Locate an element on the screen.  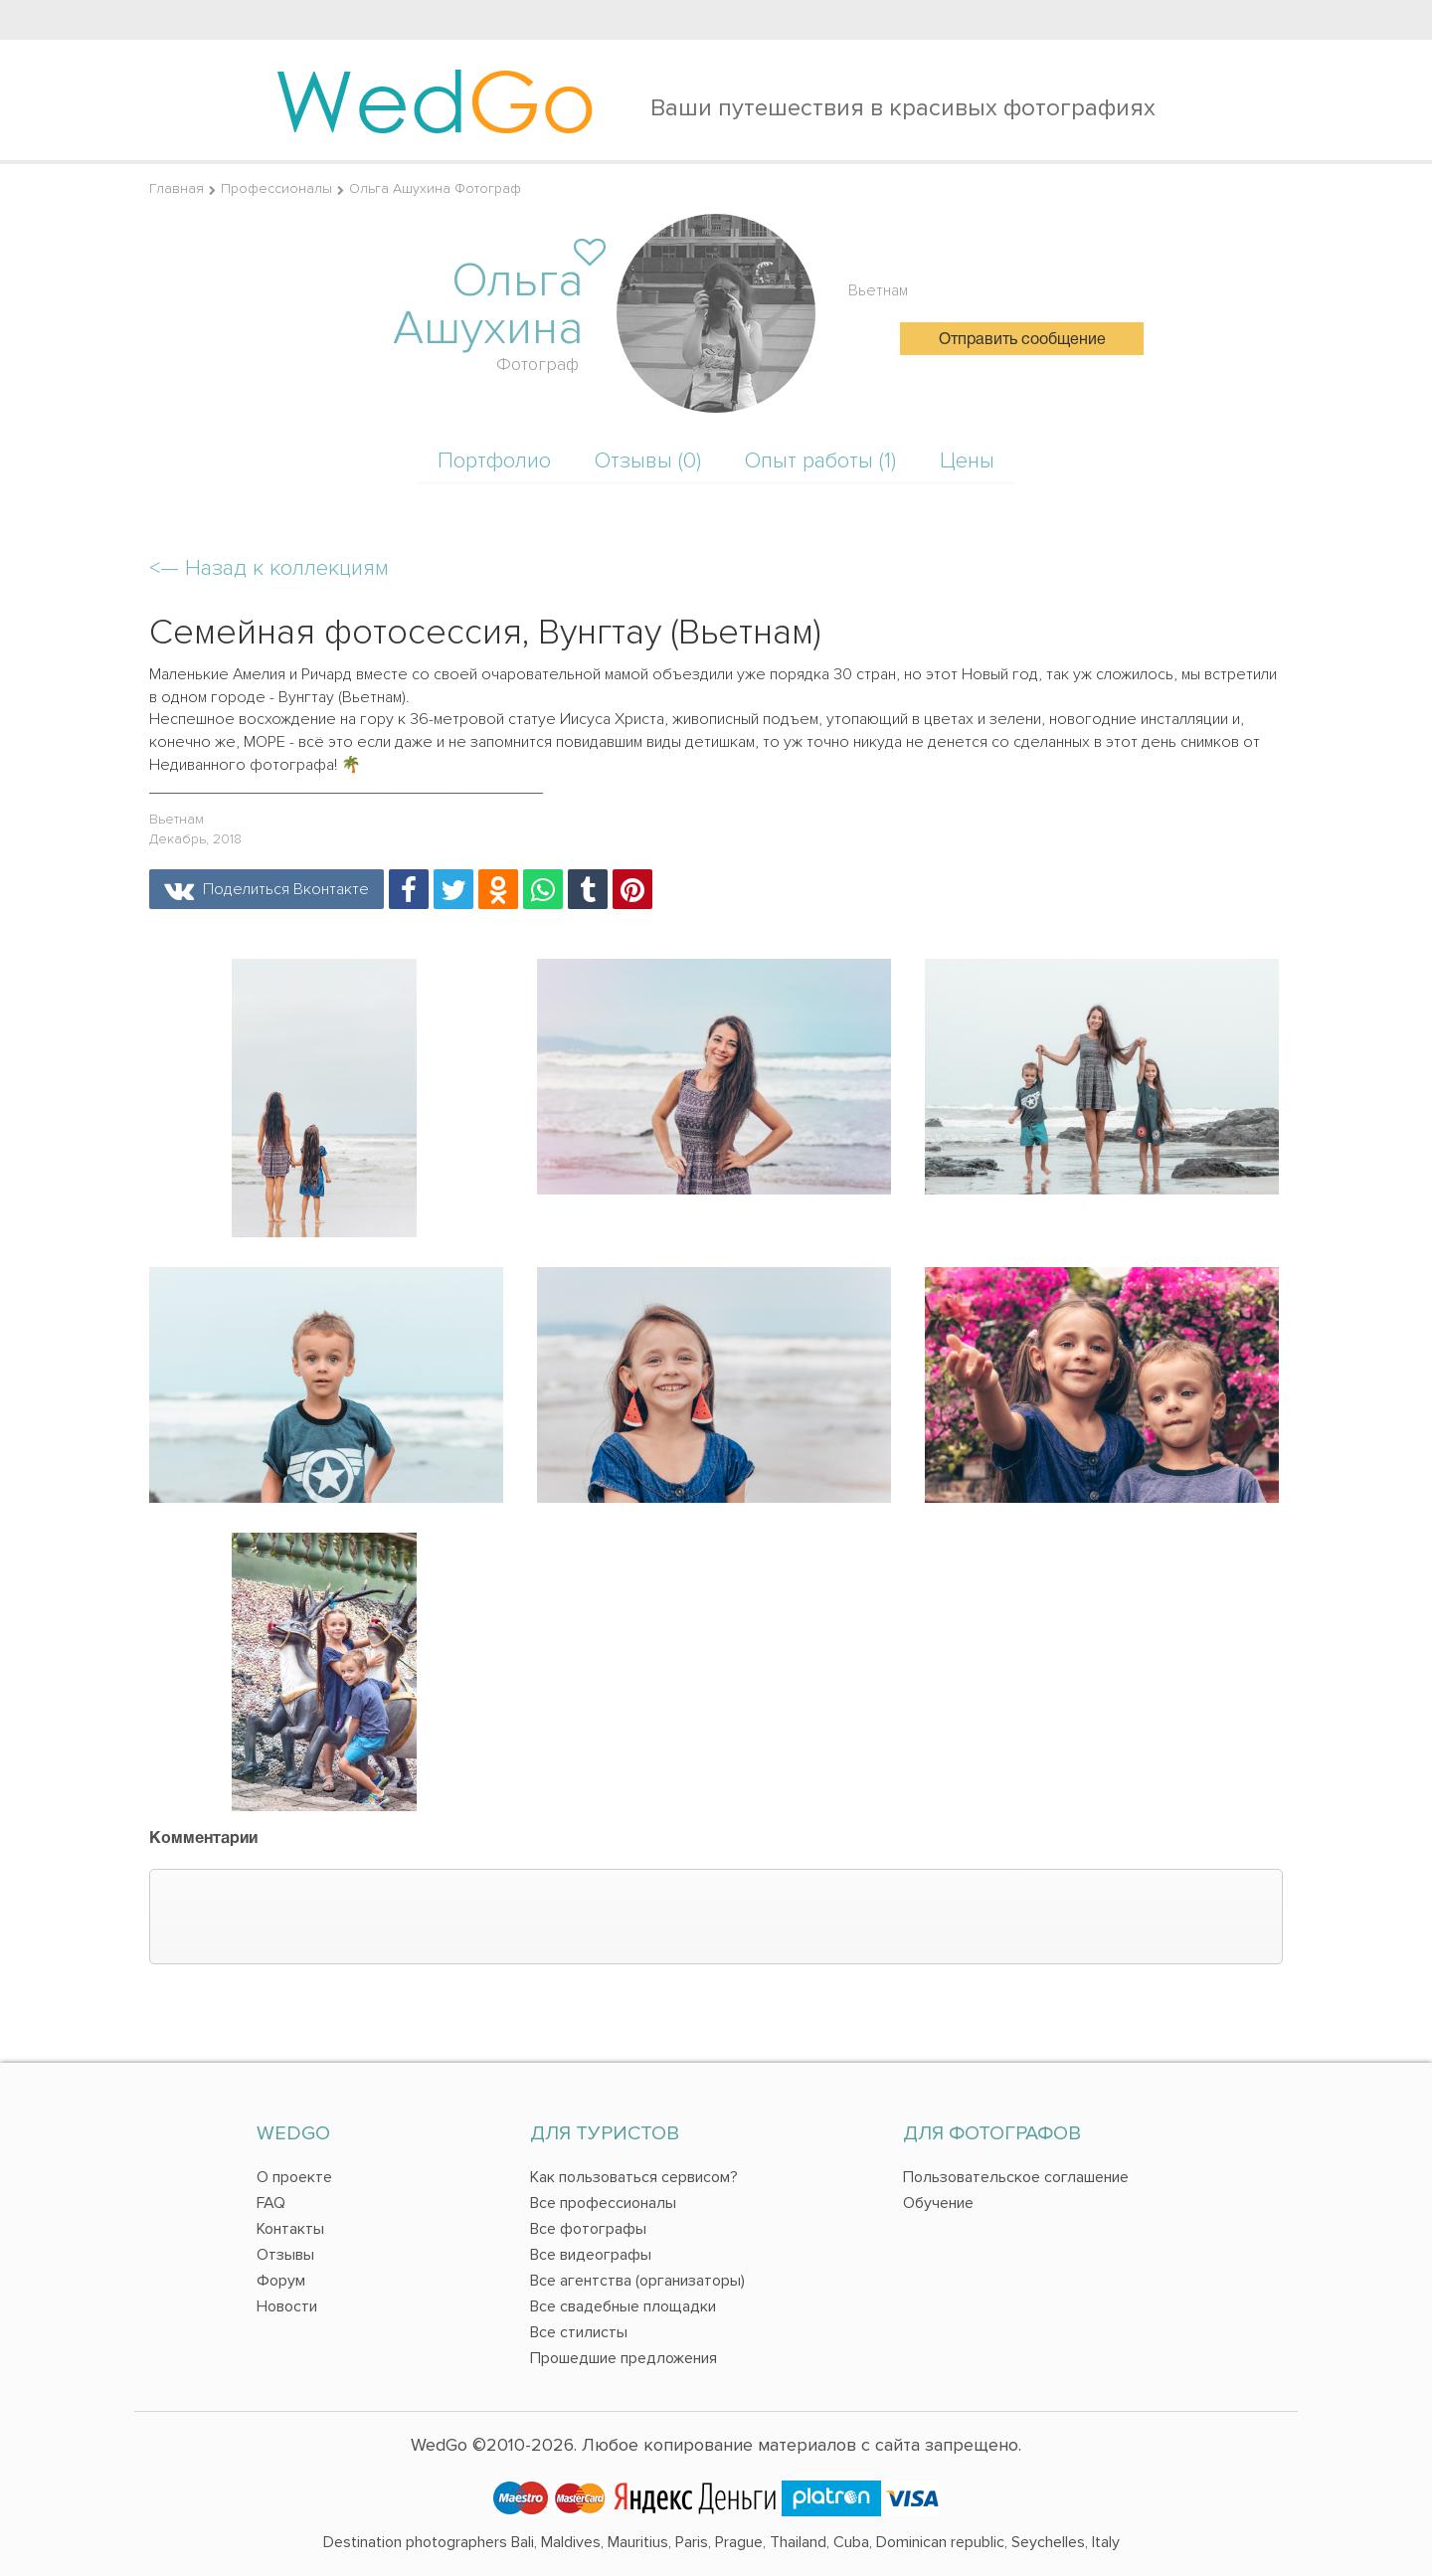
Профессионалы is located at coordinates (276, 188).